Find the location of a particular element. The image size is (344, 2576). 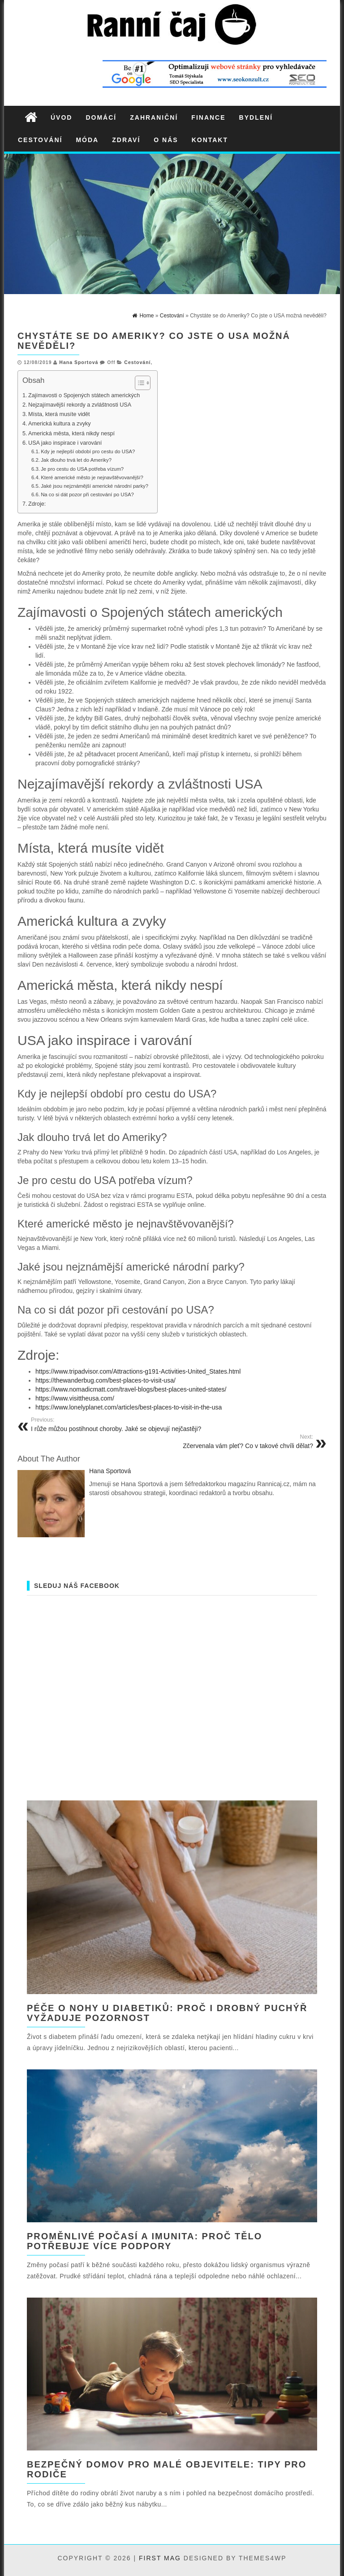

Na co si dát pozor při cestování po USA? is located at coordinates (87, 494).